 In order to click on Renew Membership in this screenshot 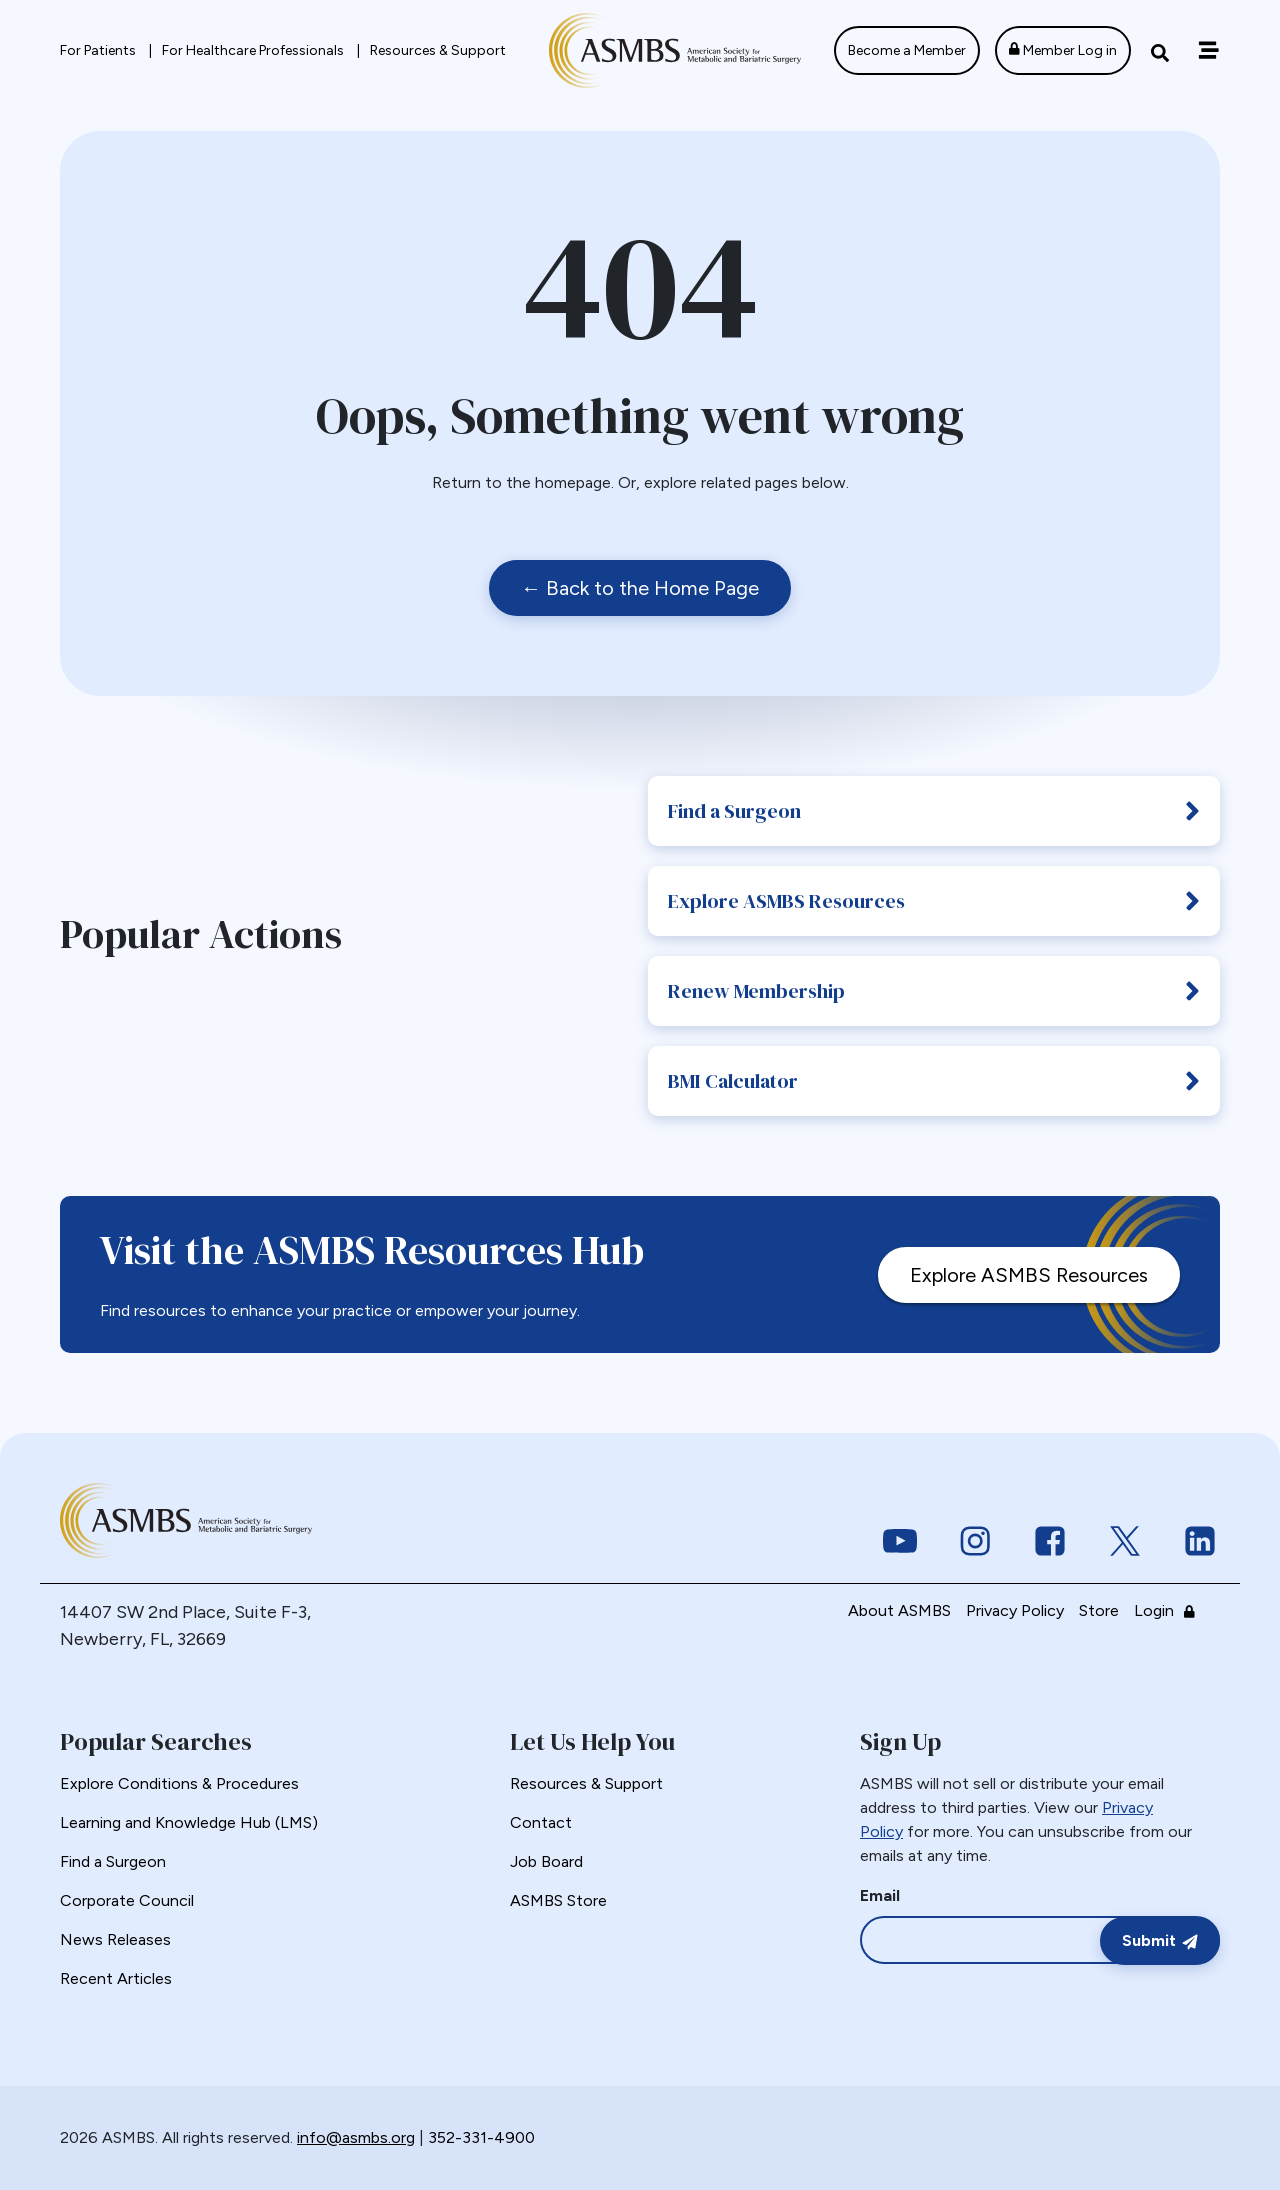, I will do `click(934, 991)`.